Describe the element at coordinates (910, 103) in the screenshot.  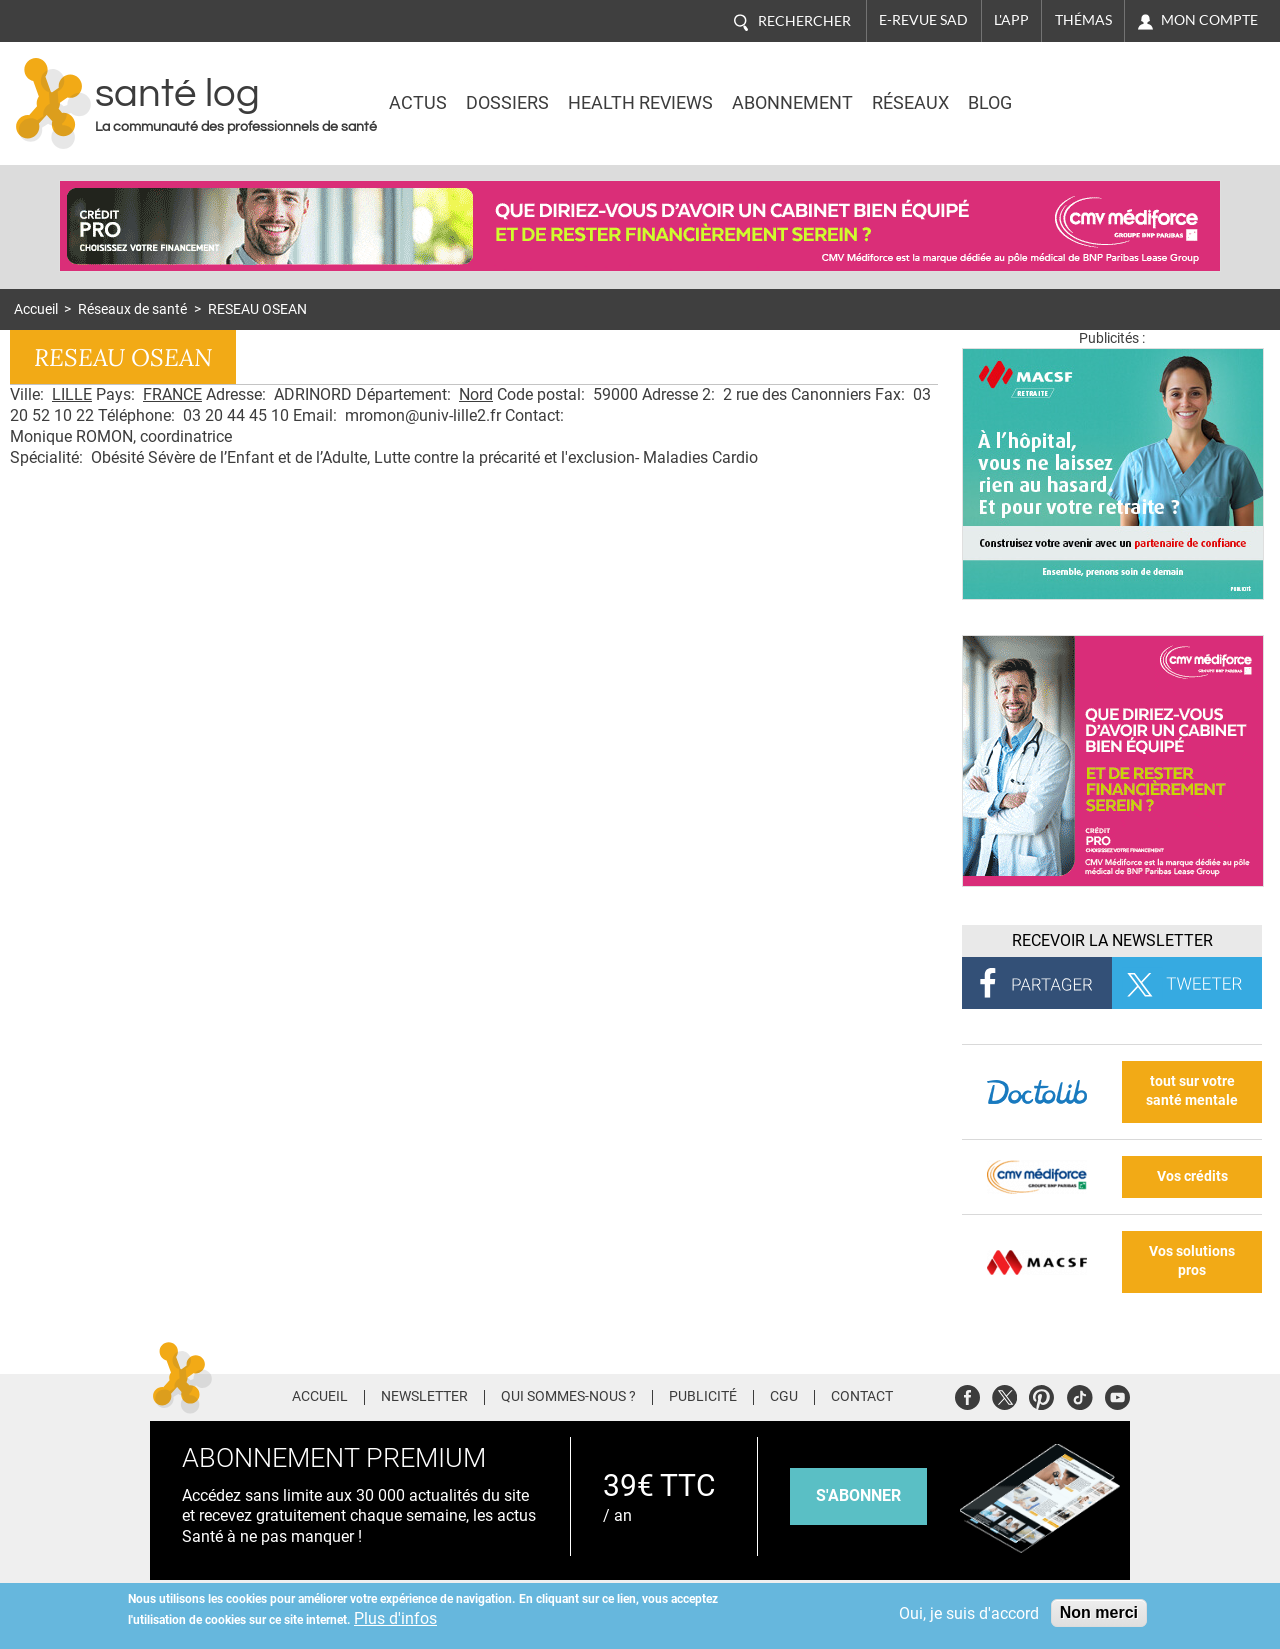
I see `Réseaux` at that location.